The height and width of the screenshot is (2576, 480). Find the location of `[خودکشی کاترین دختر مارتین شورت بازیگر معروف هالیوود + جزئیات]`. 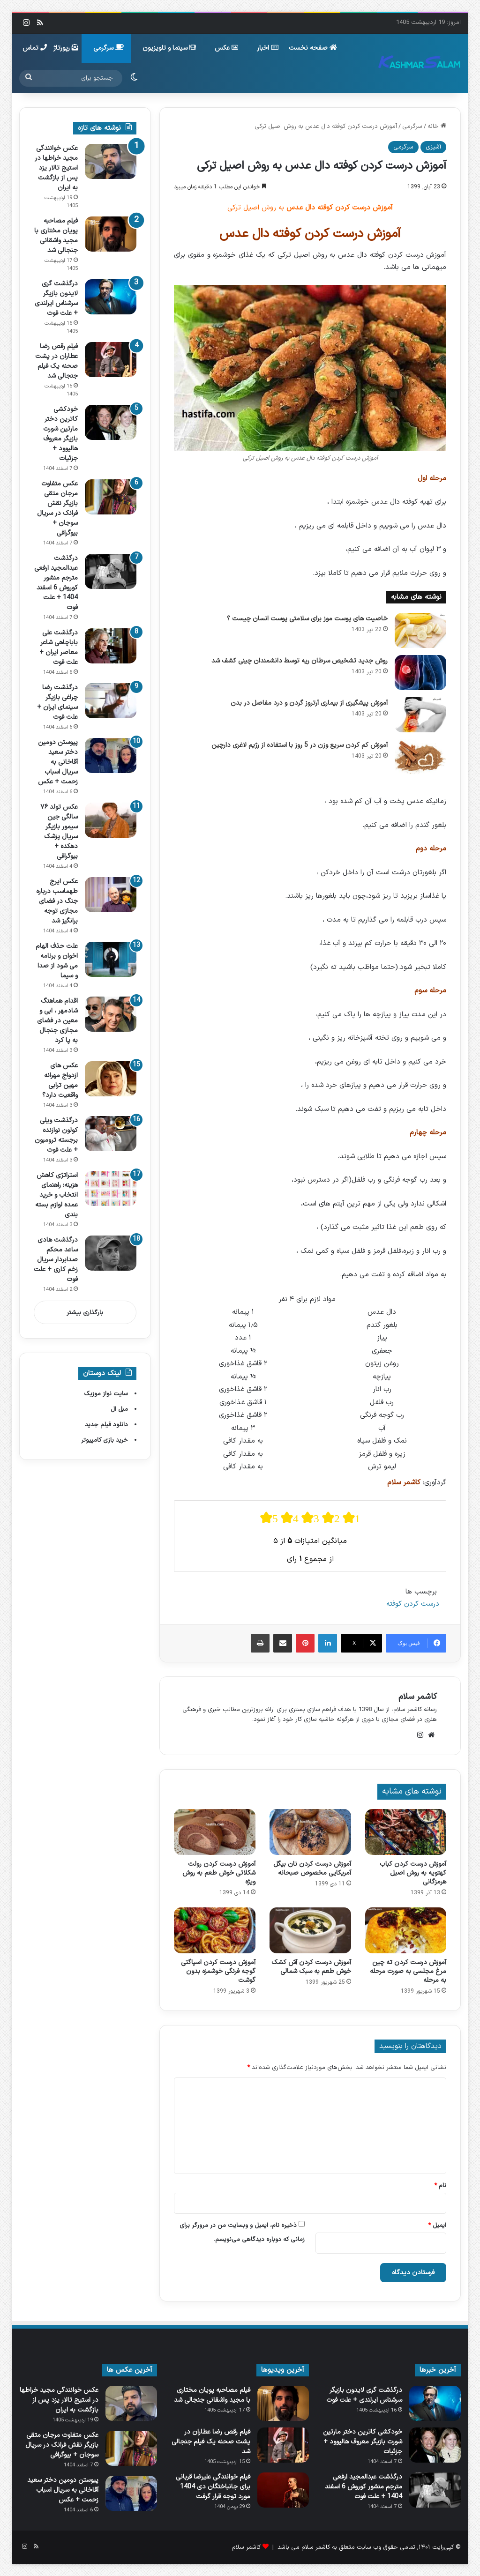

[خودکشی کاترین دختر مارتین شورت بازیگر معروف هالیوود + جزئیات] is located at coordinates (110, 422).